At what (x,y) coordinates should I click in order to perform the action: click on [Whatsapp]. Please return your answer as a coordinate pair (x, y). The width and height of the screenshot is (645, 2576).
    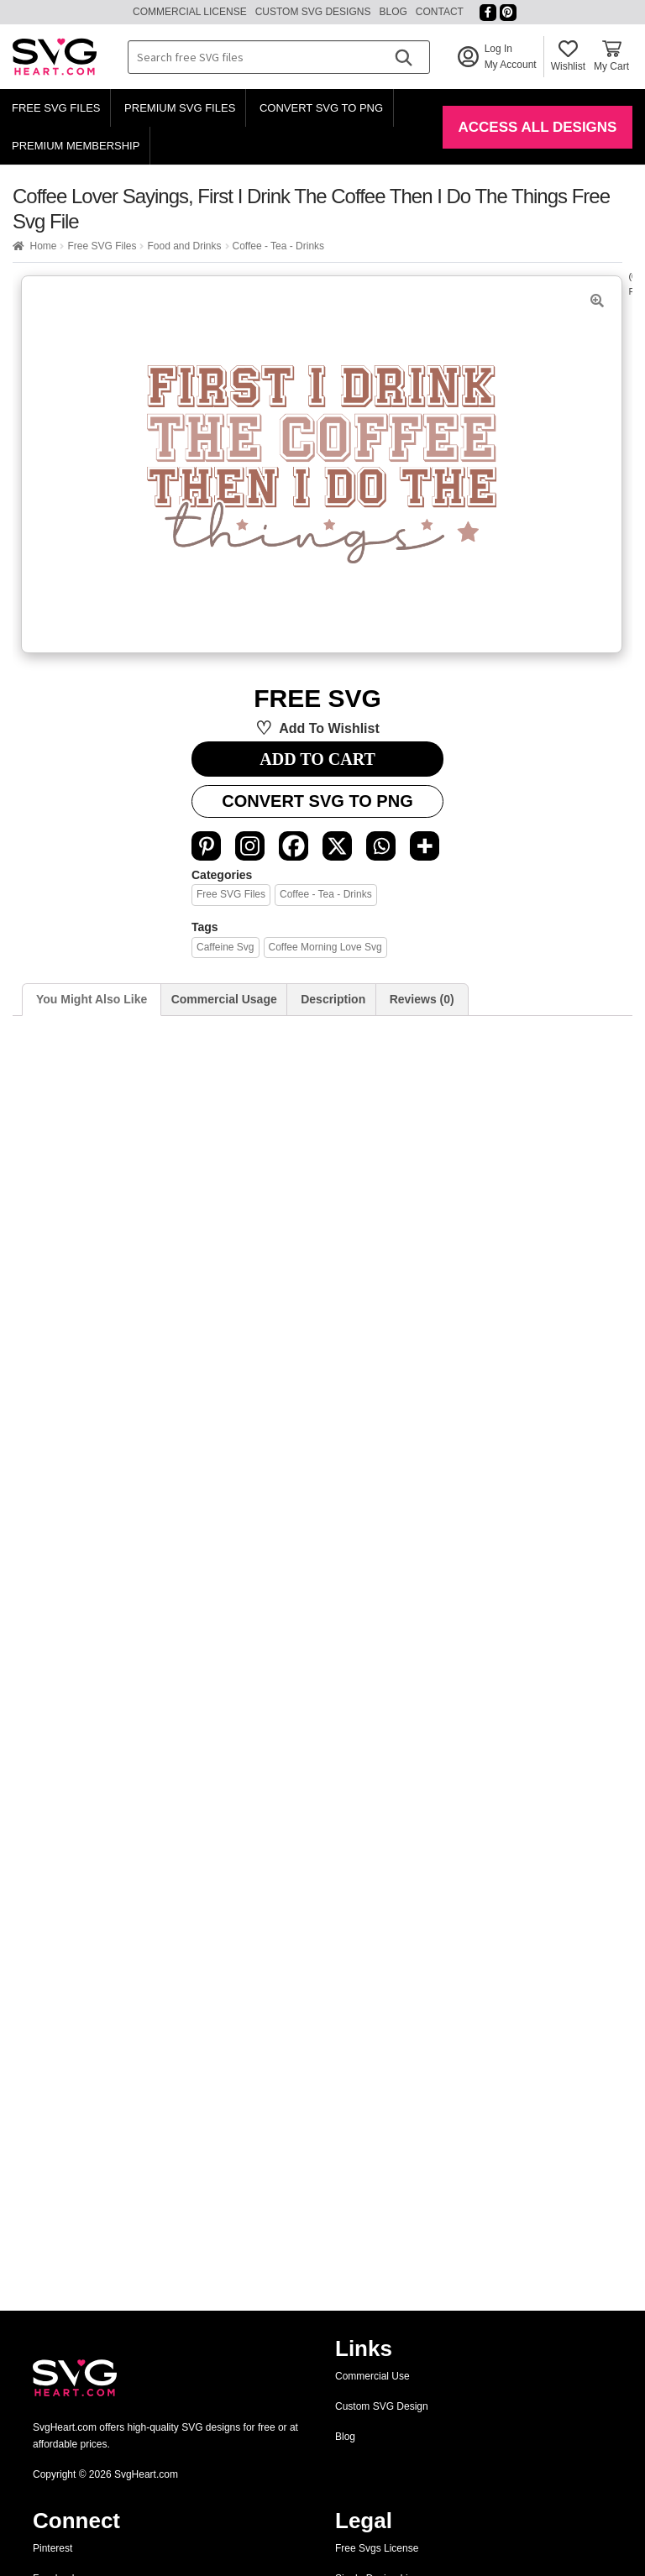
    Looking at the image, I should click on (381, 846).